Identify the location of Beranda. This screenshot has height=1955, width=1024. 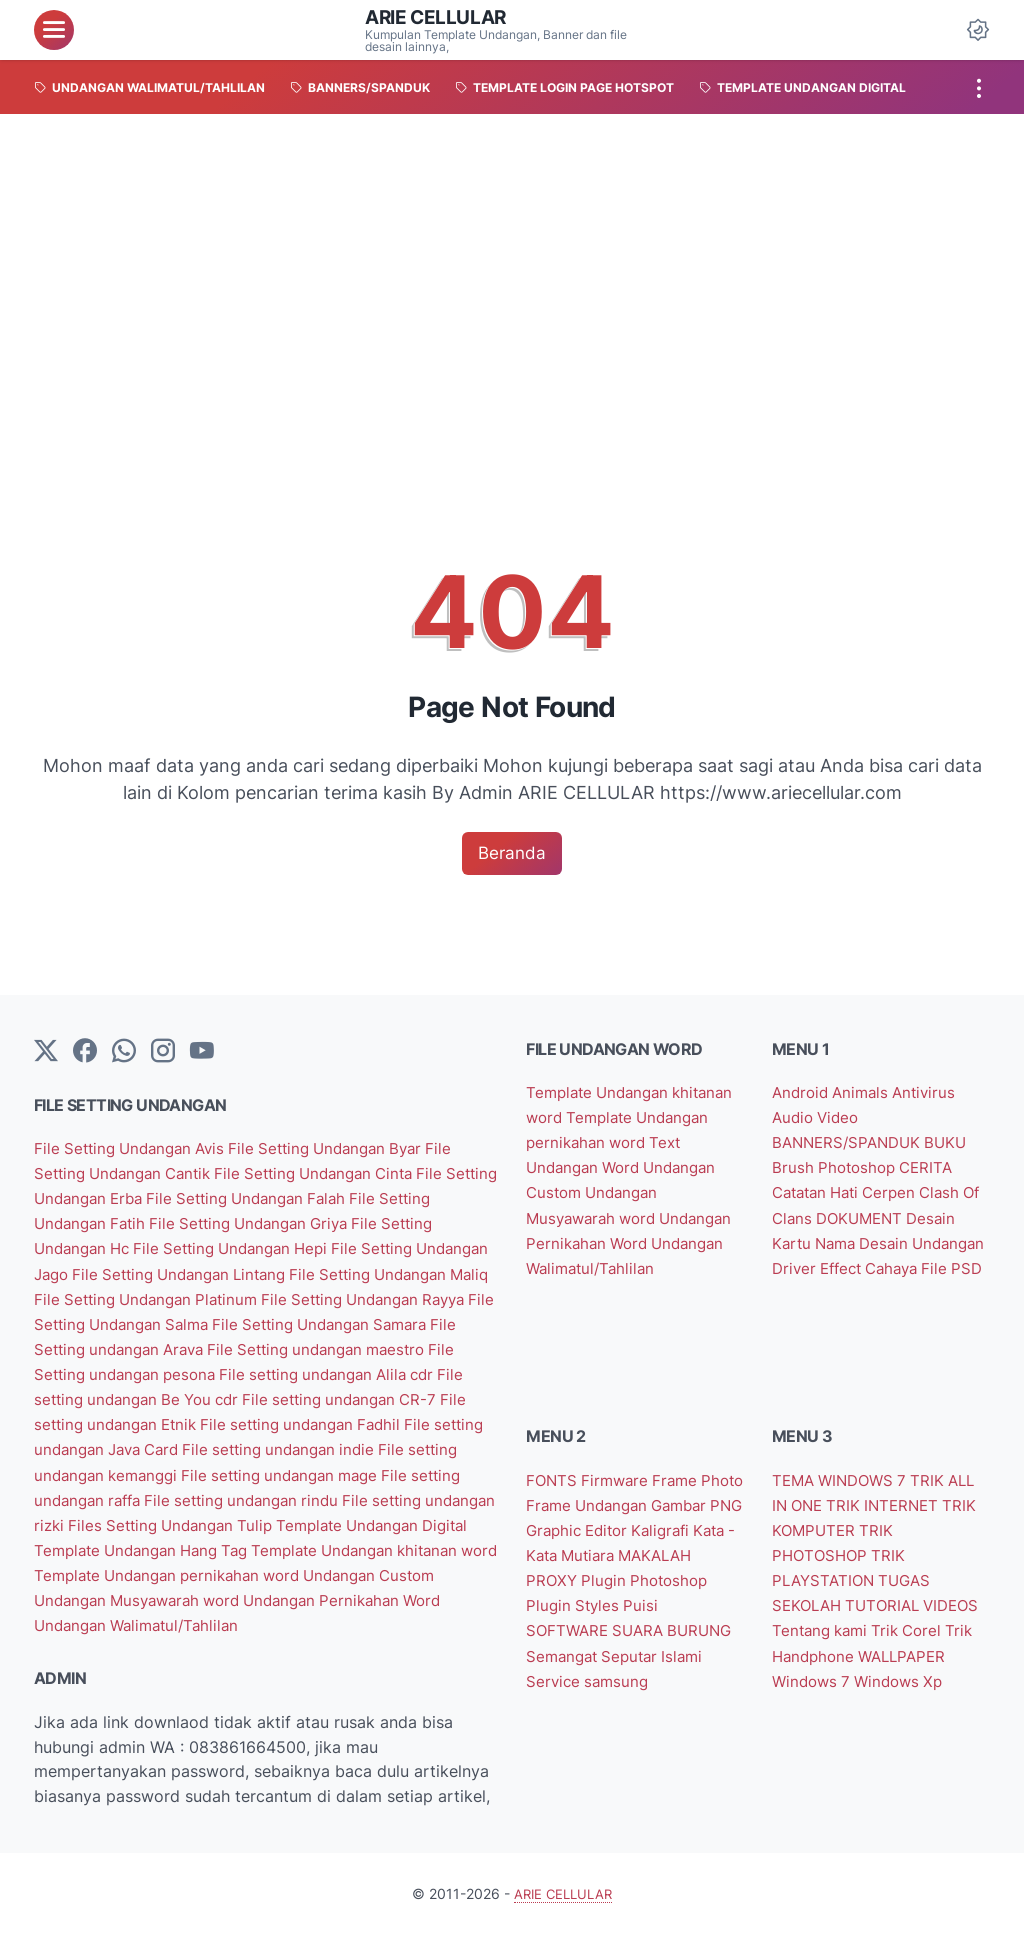
(512, 853).